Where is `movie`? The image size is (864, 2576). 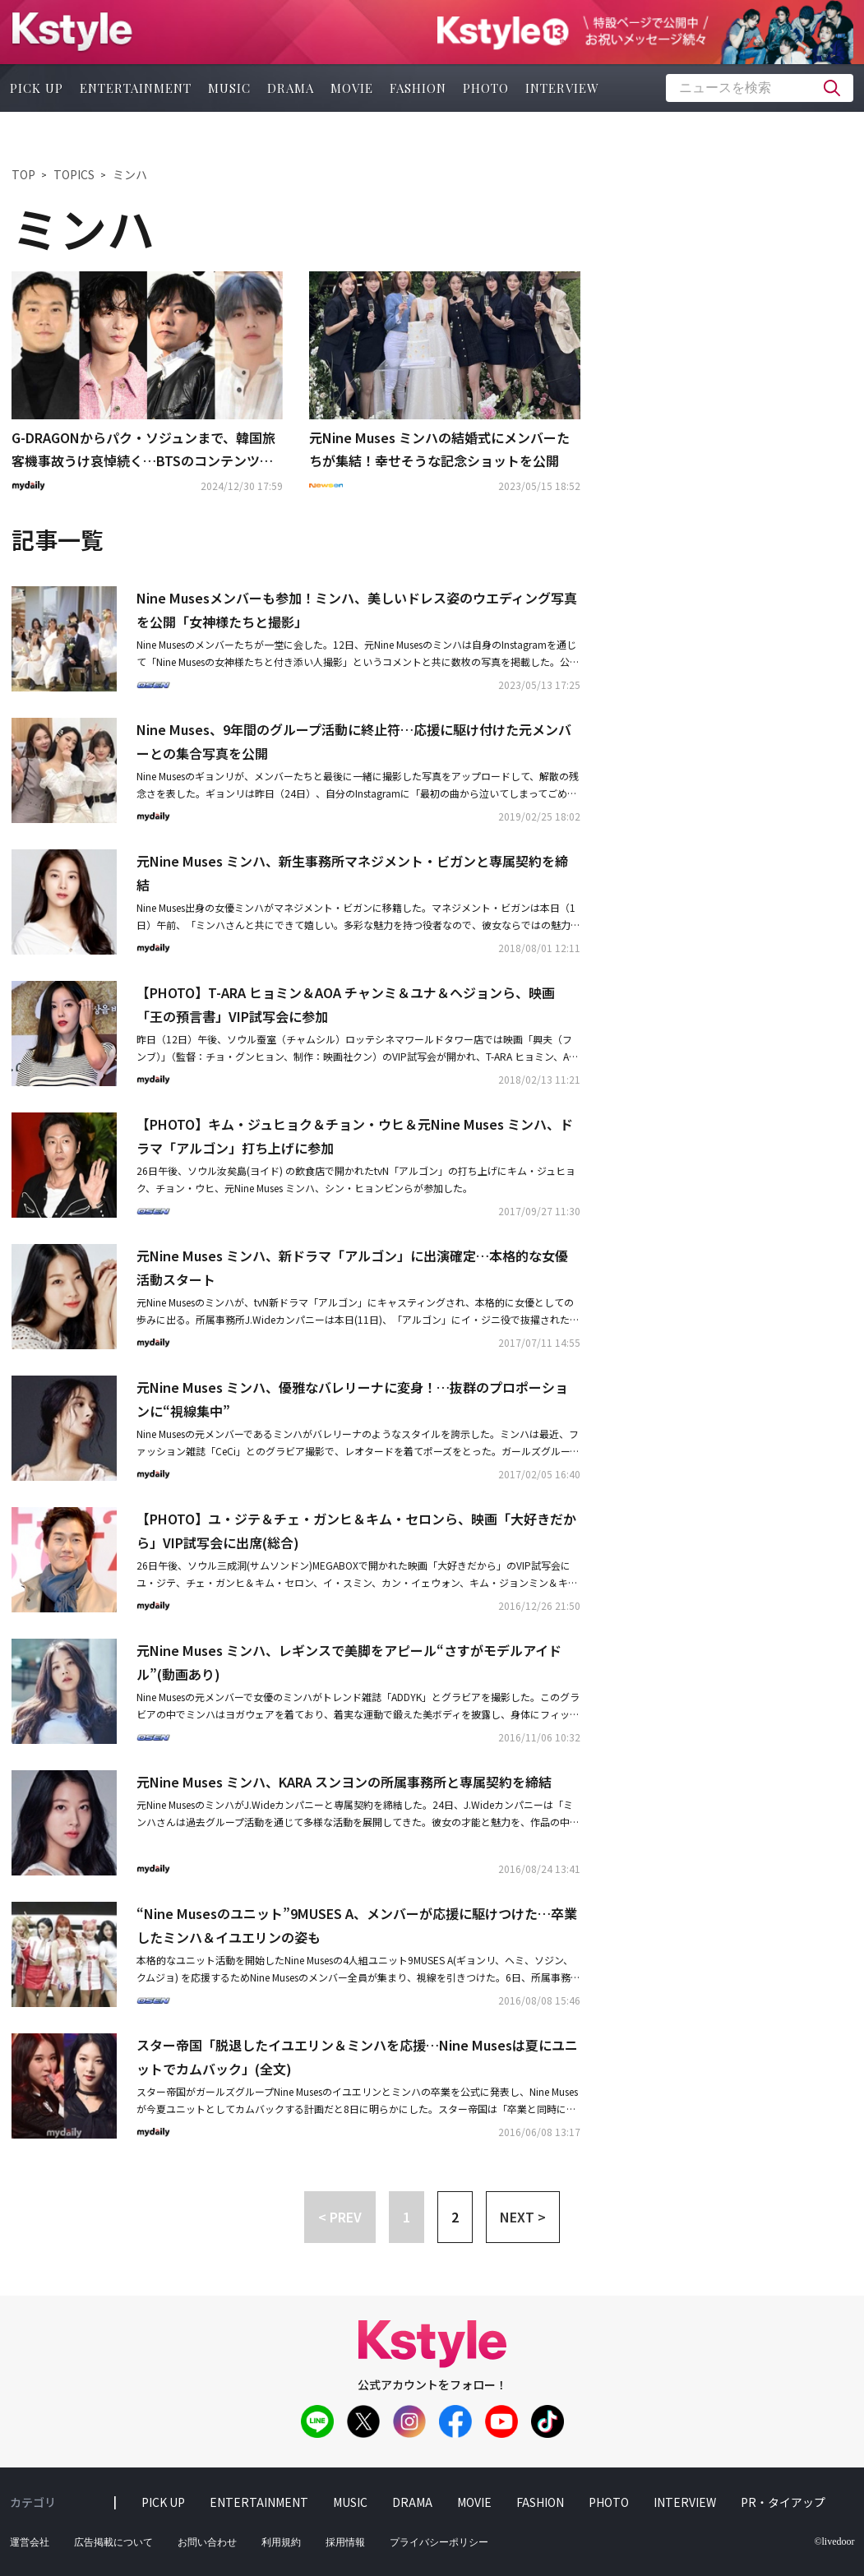 movie is located at coordinates (351, 88).